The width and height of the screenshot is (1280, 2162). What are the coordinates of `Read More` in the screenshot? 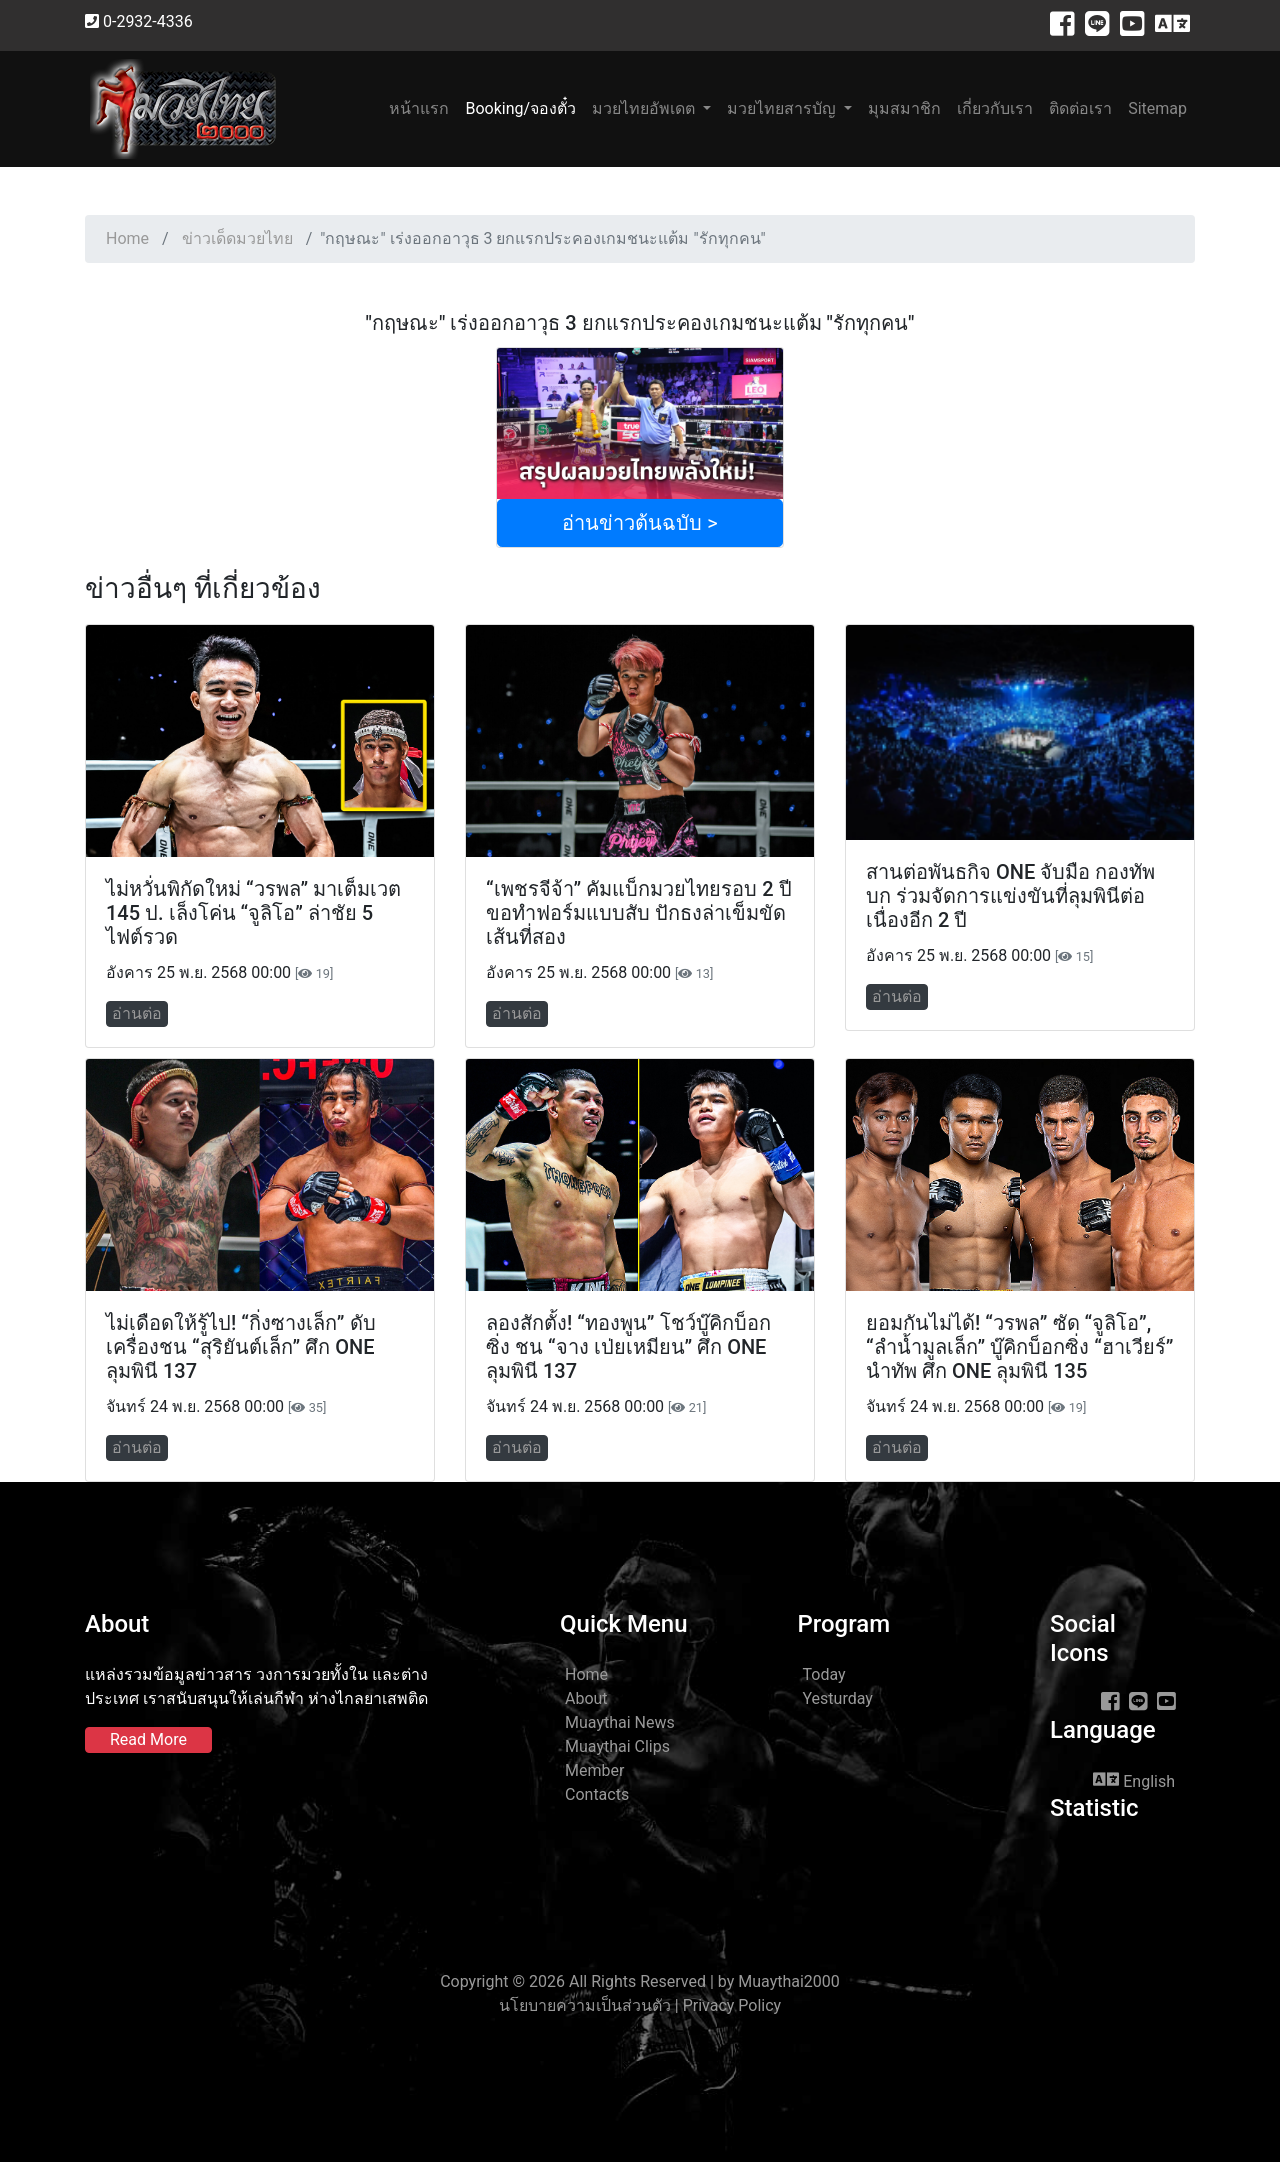 It's located at (148, 1739).